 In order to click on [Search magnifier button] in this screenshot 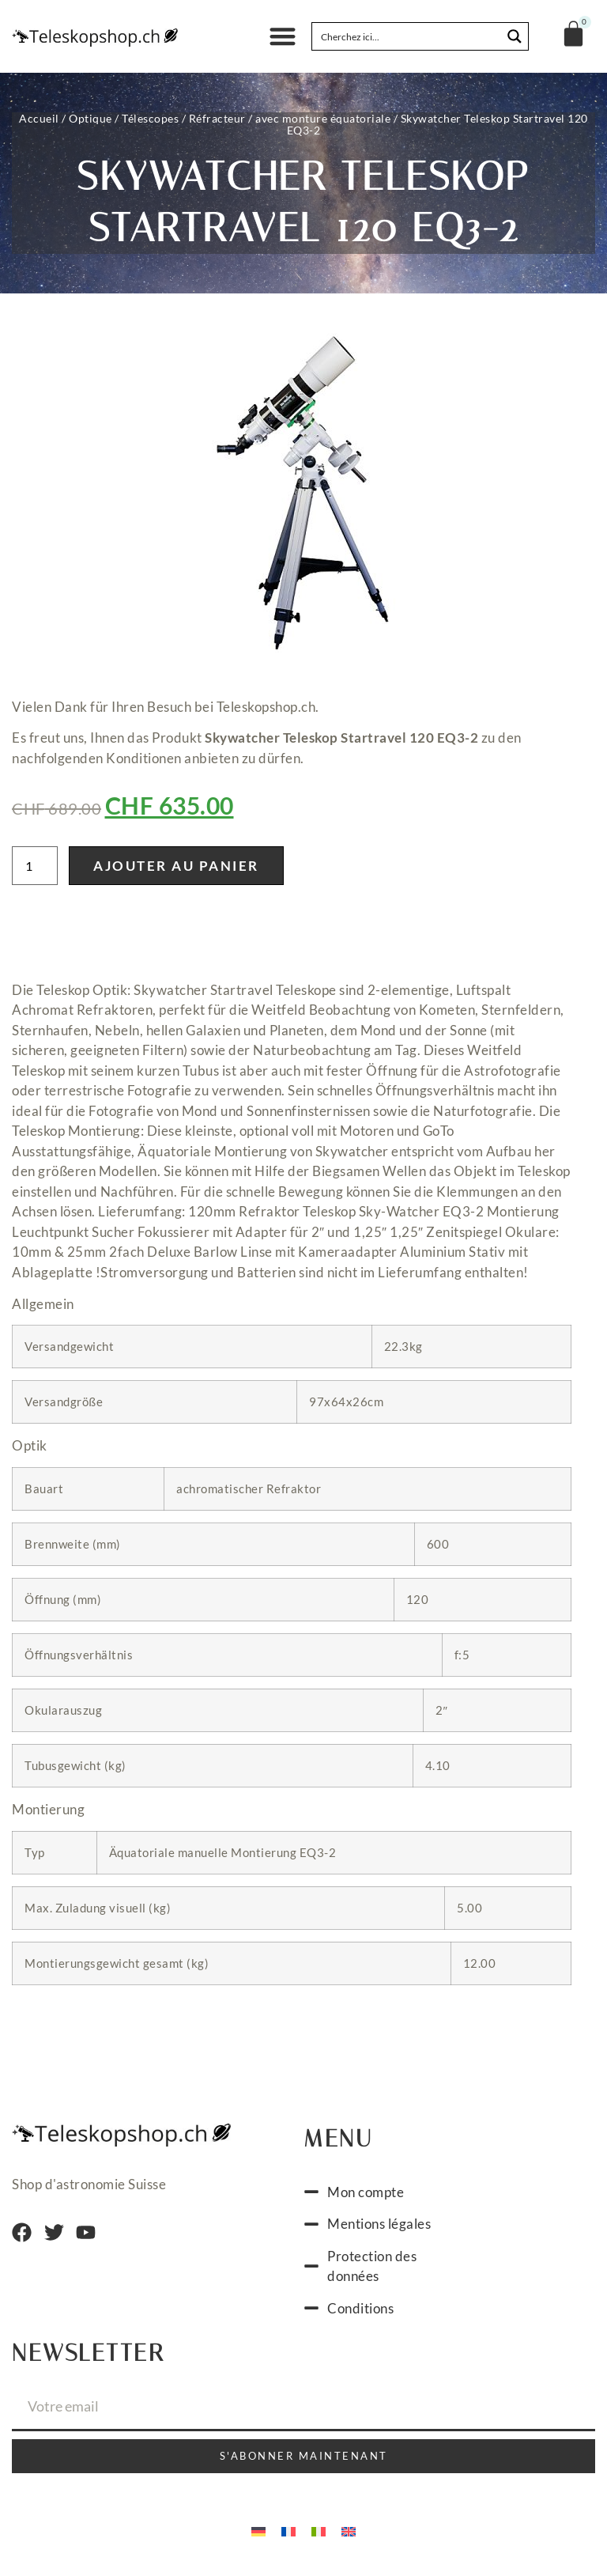, I will do `click(514, 36)`.